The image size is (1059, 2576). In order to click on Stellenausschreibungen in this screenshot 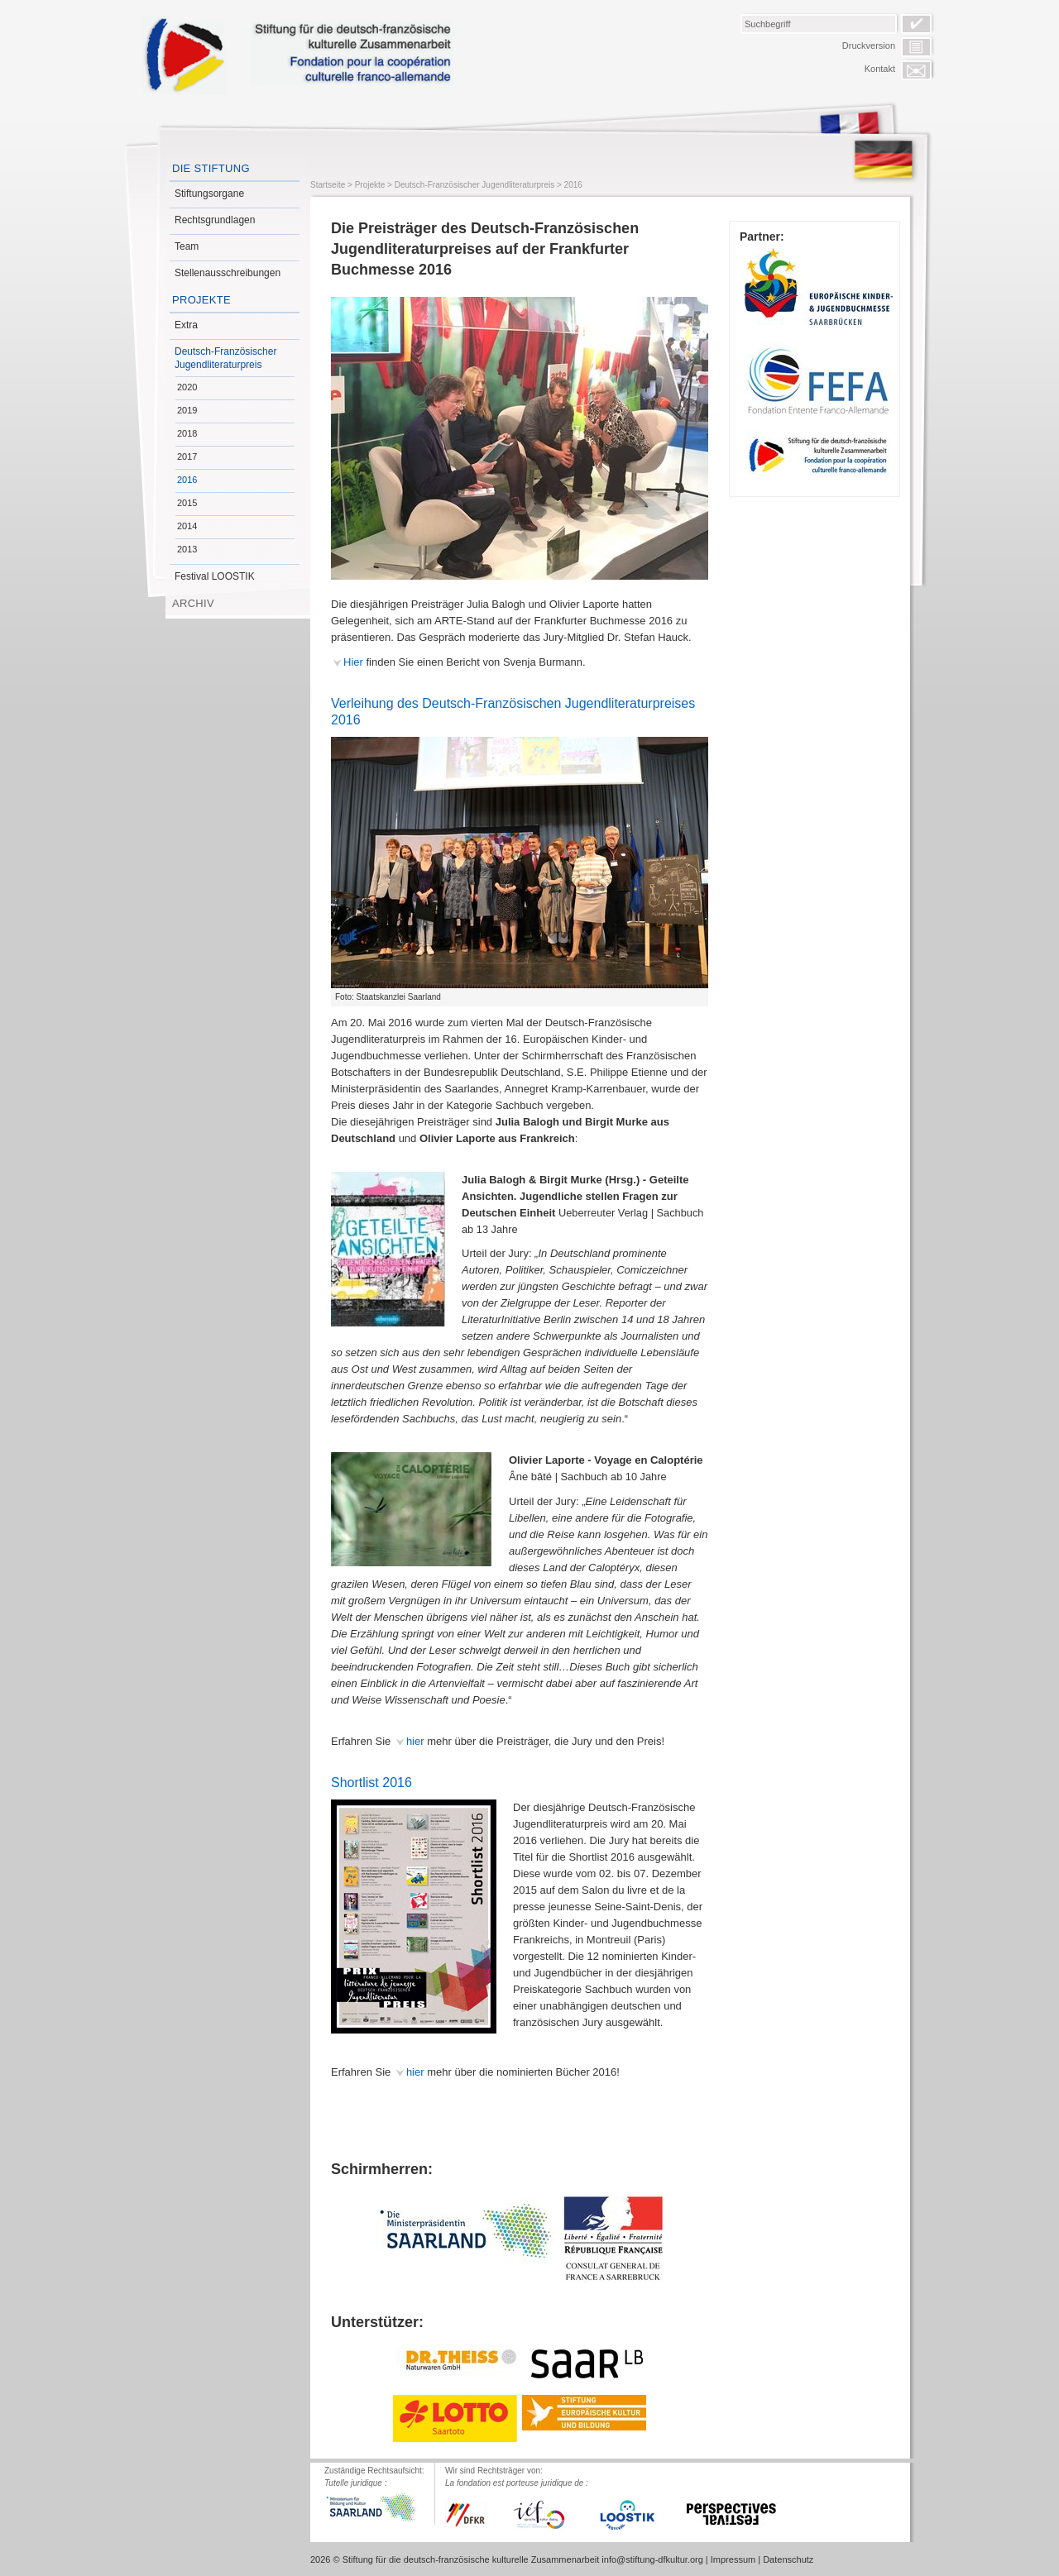, I will do `click(227, 273)`.